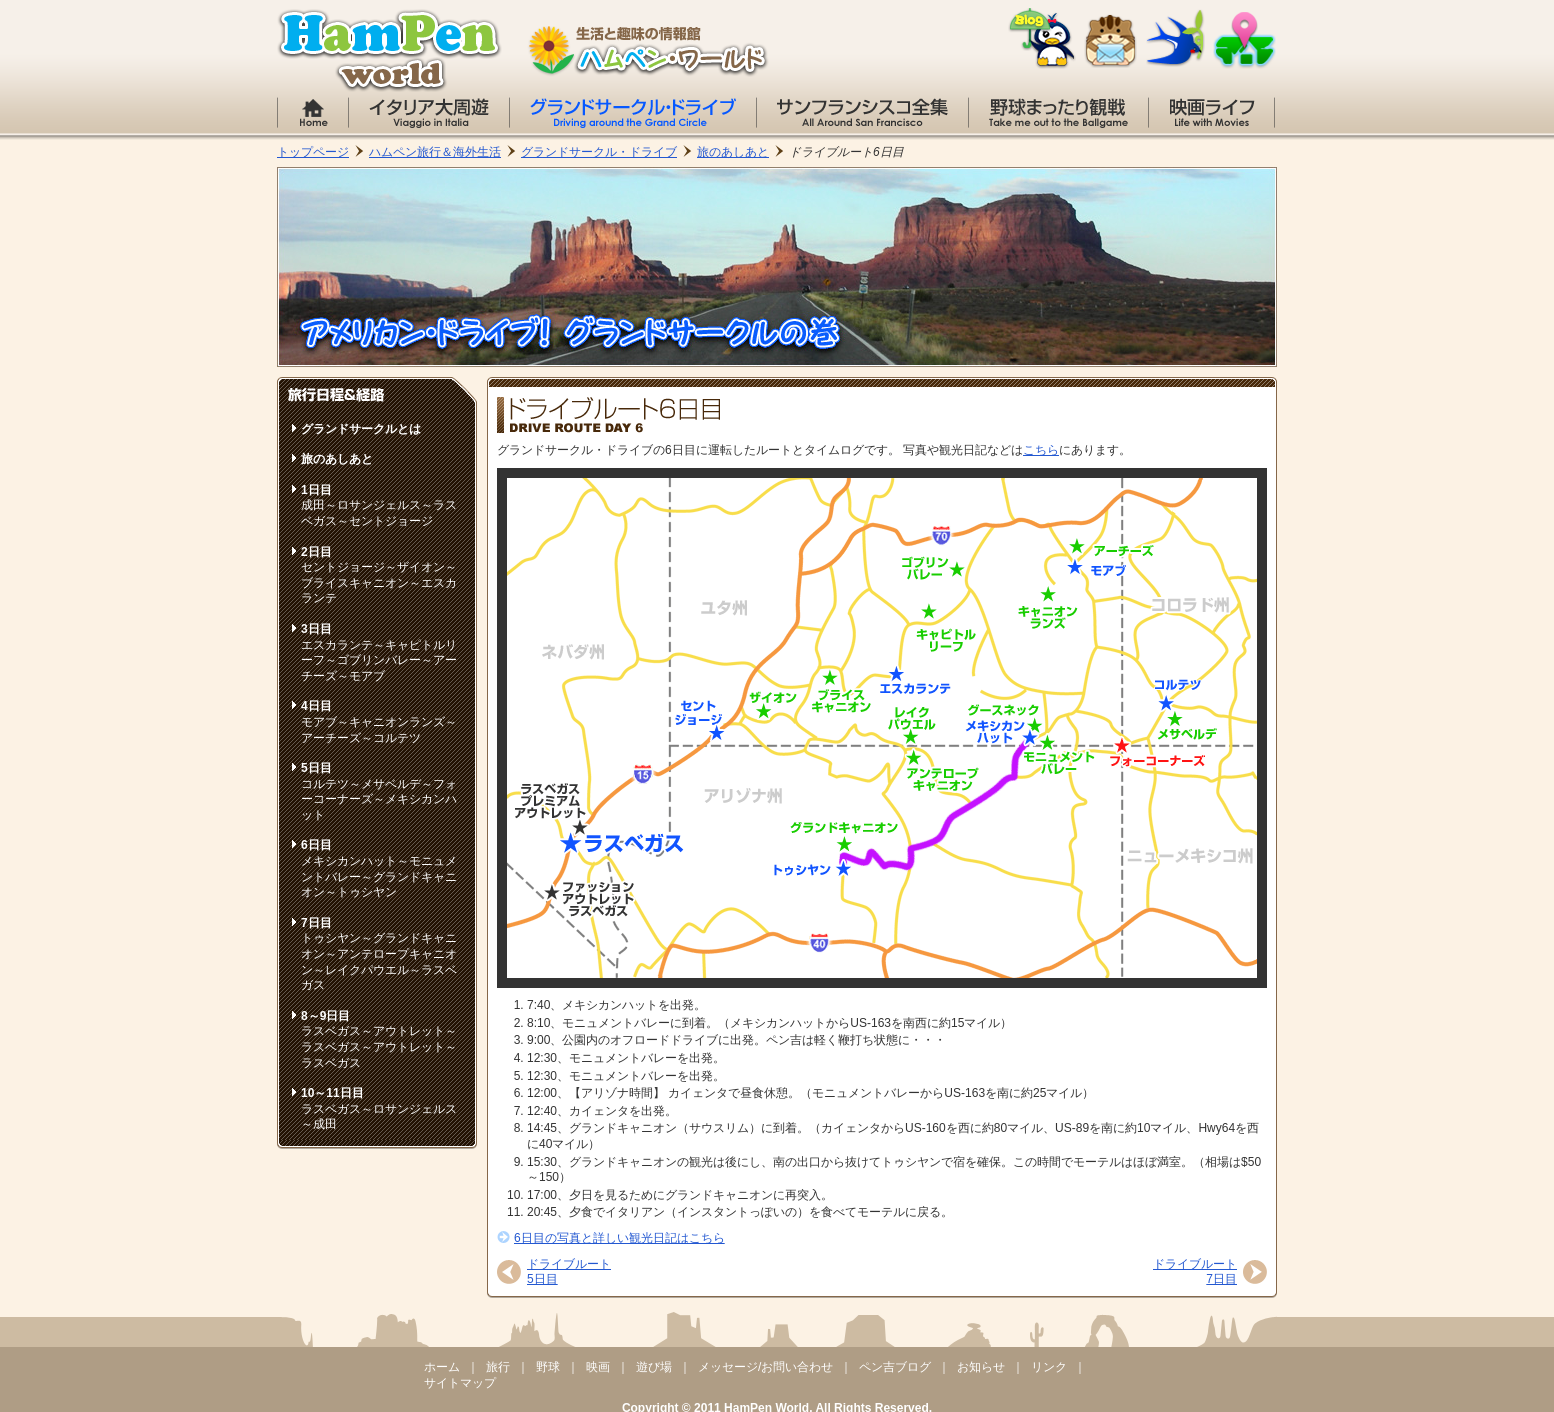 The width and height of the screenshot is (1554, 1412). I want to click on 野球, so click(548, 1367).